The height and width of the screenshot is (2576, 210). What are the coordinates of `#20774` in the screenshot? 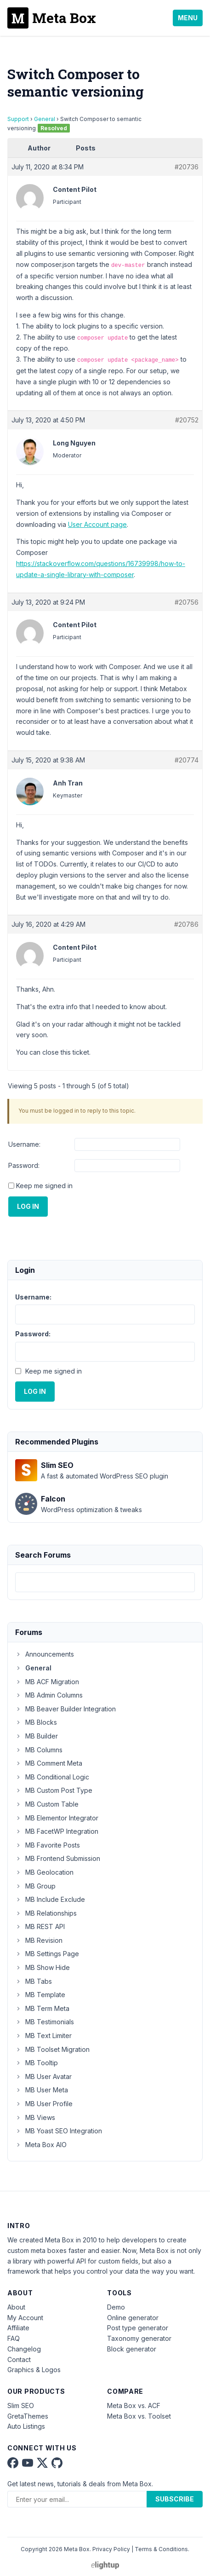 It's located at (187, 760).